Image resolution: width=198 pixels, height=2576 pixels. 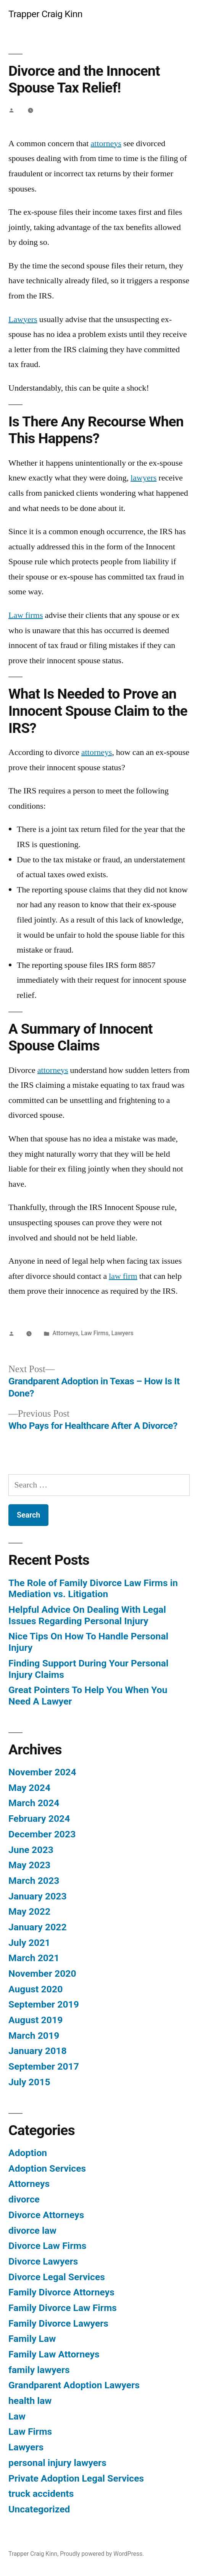 I want to click on Family Divorce Law Firms, so click(x=62, y=2307).